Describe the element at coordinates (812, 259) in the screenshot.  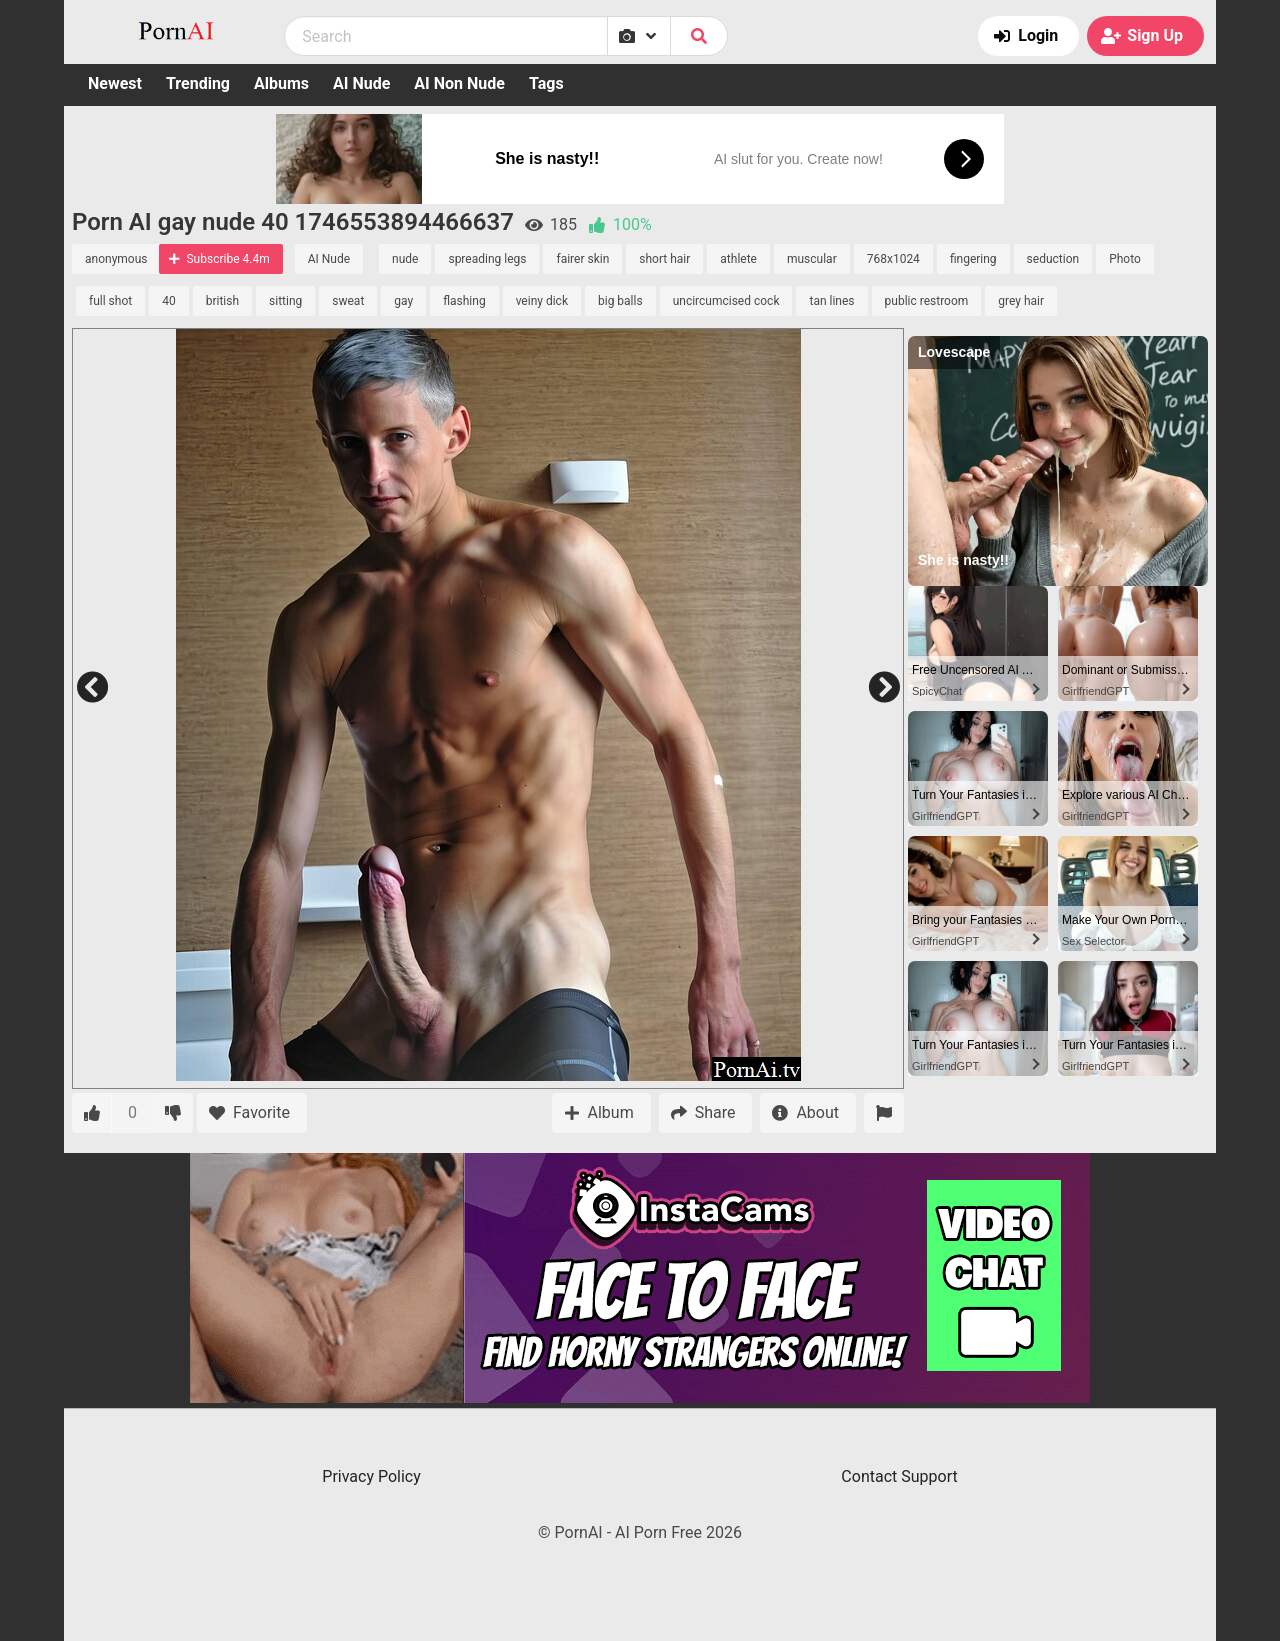
I see `muscular` at that location.